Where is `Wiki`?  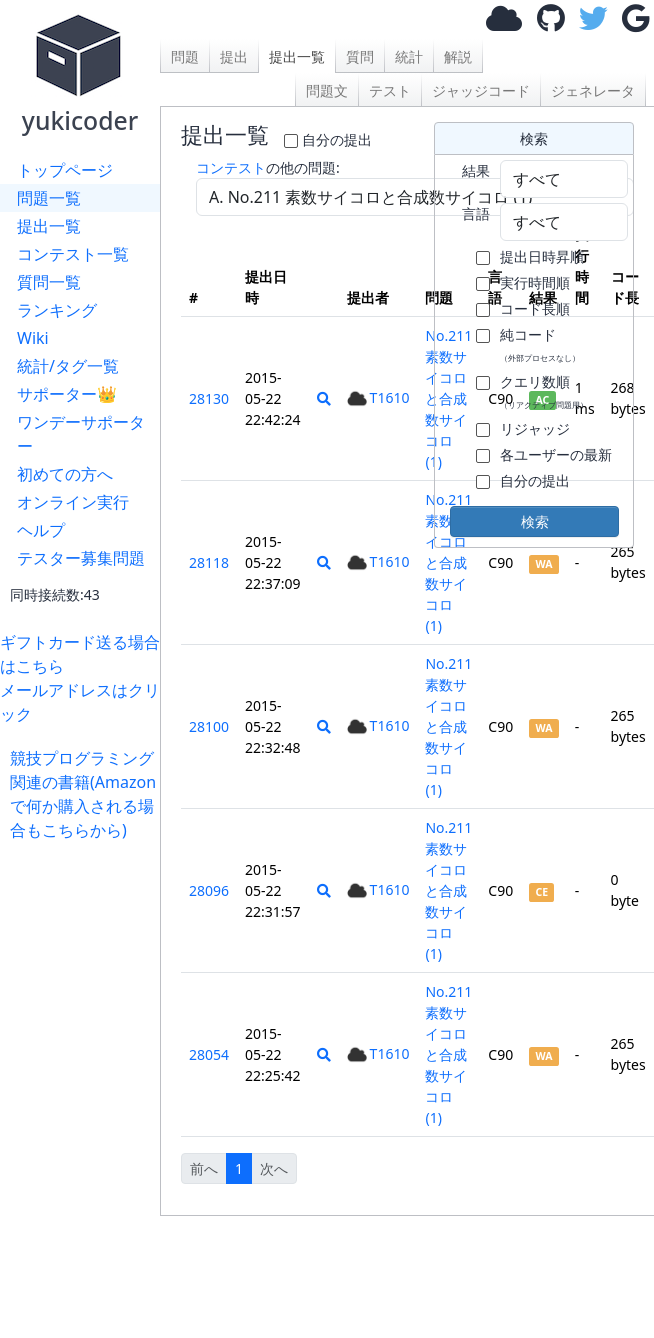 Wiki is located at coordinates (33, 338).